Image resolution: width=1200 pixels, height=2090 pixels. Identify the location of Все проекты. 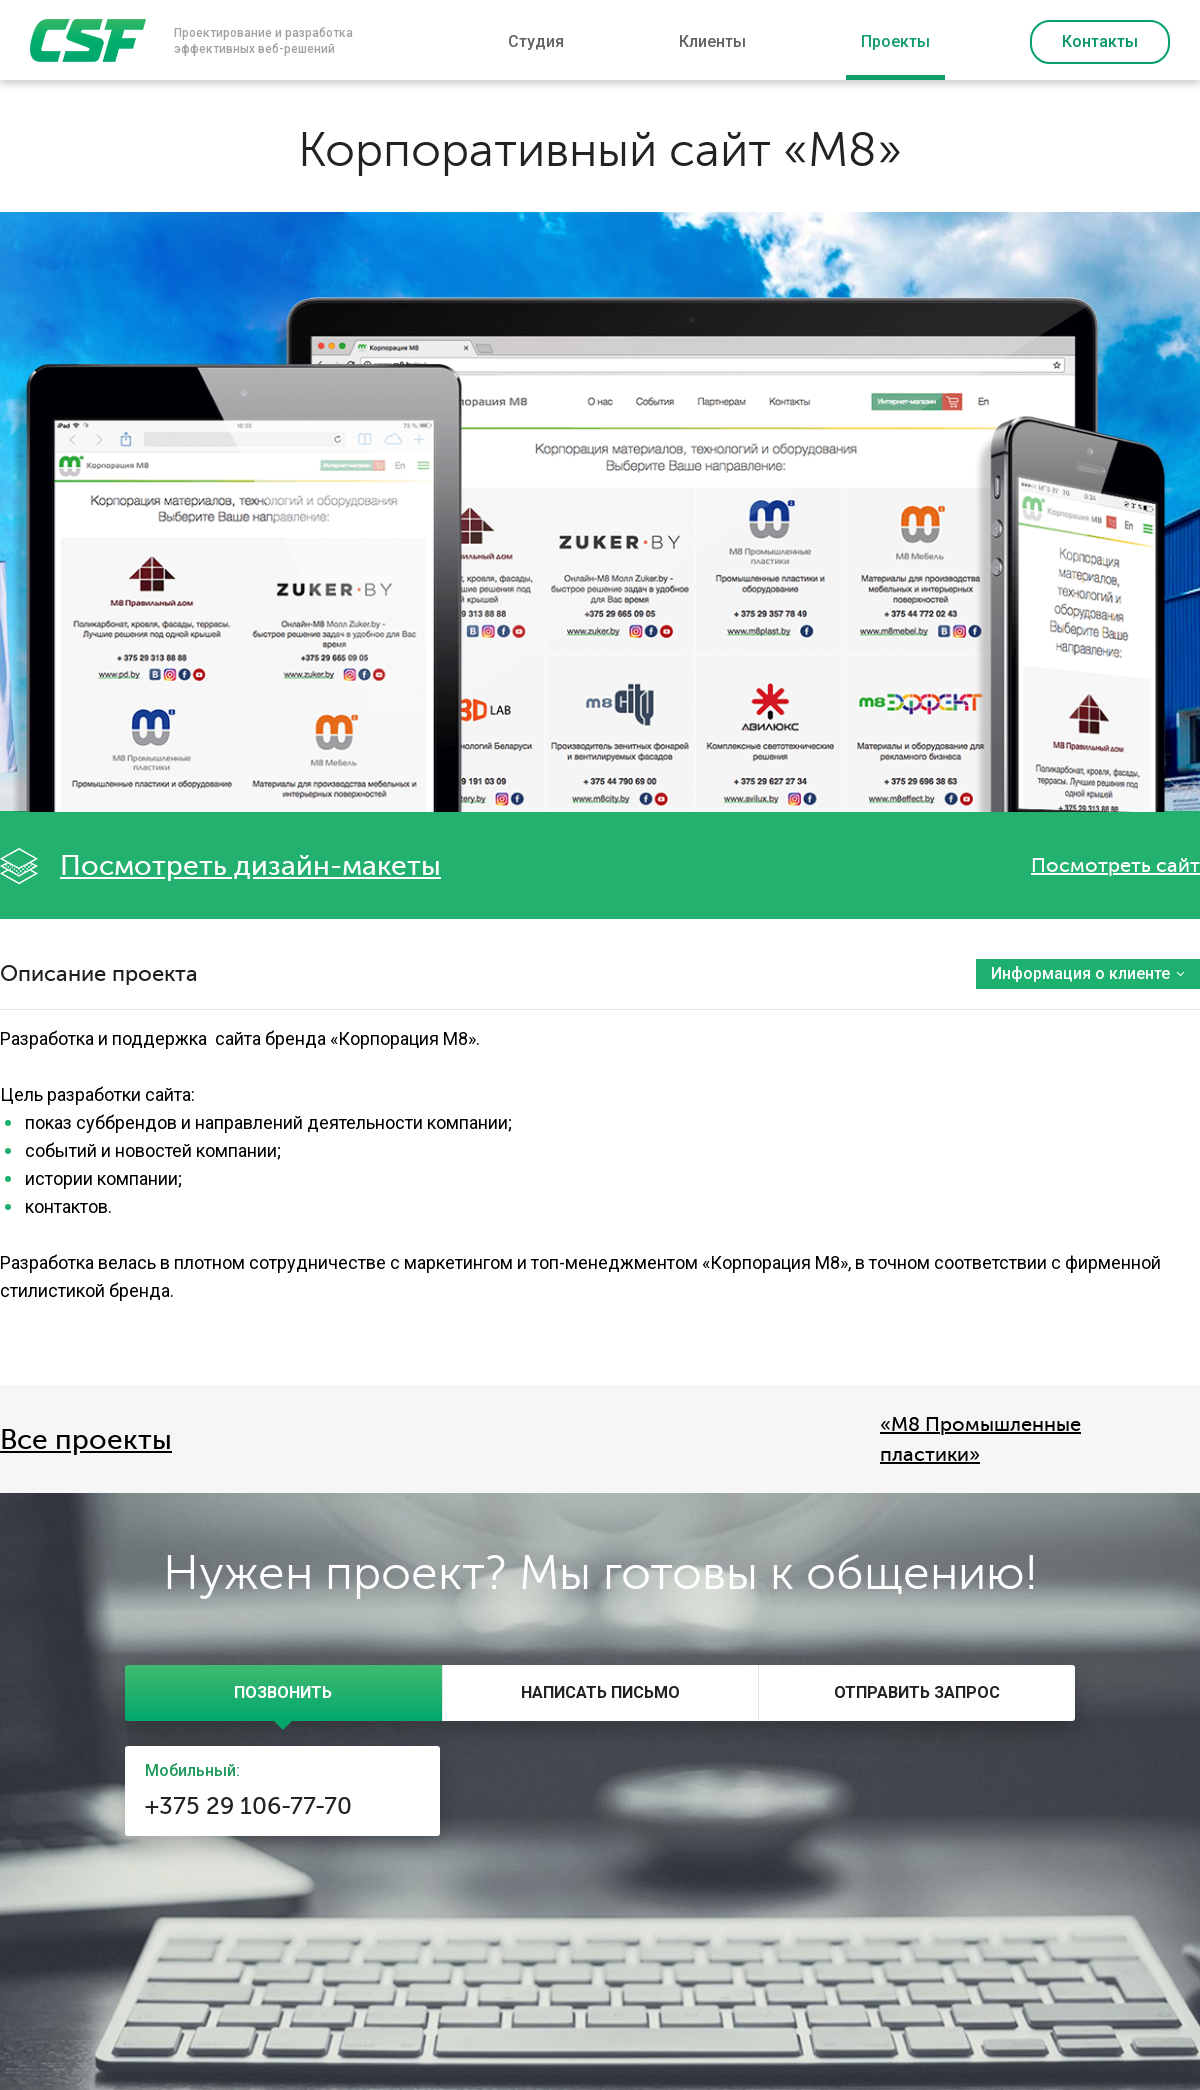
(86, 1440).